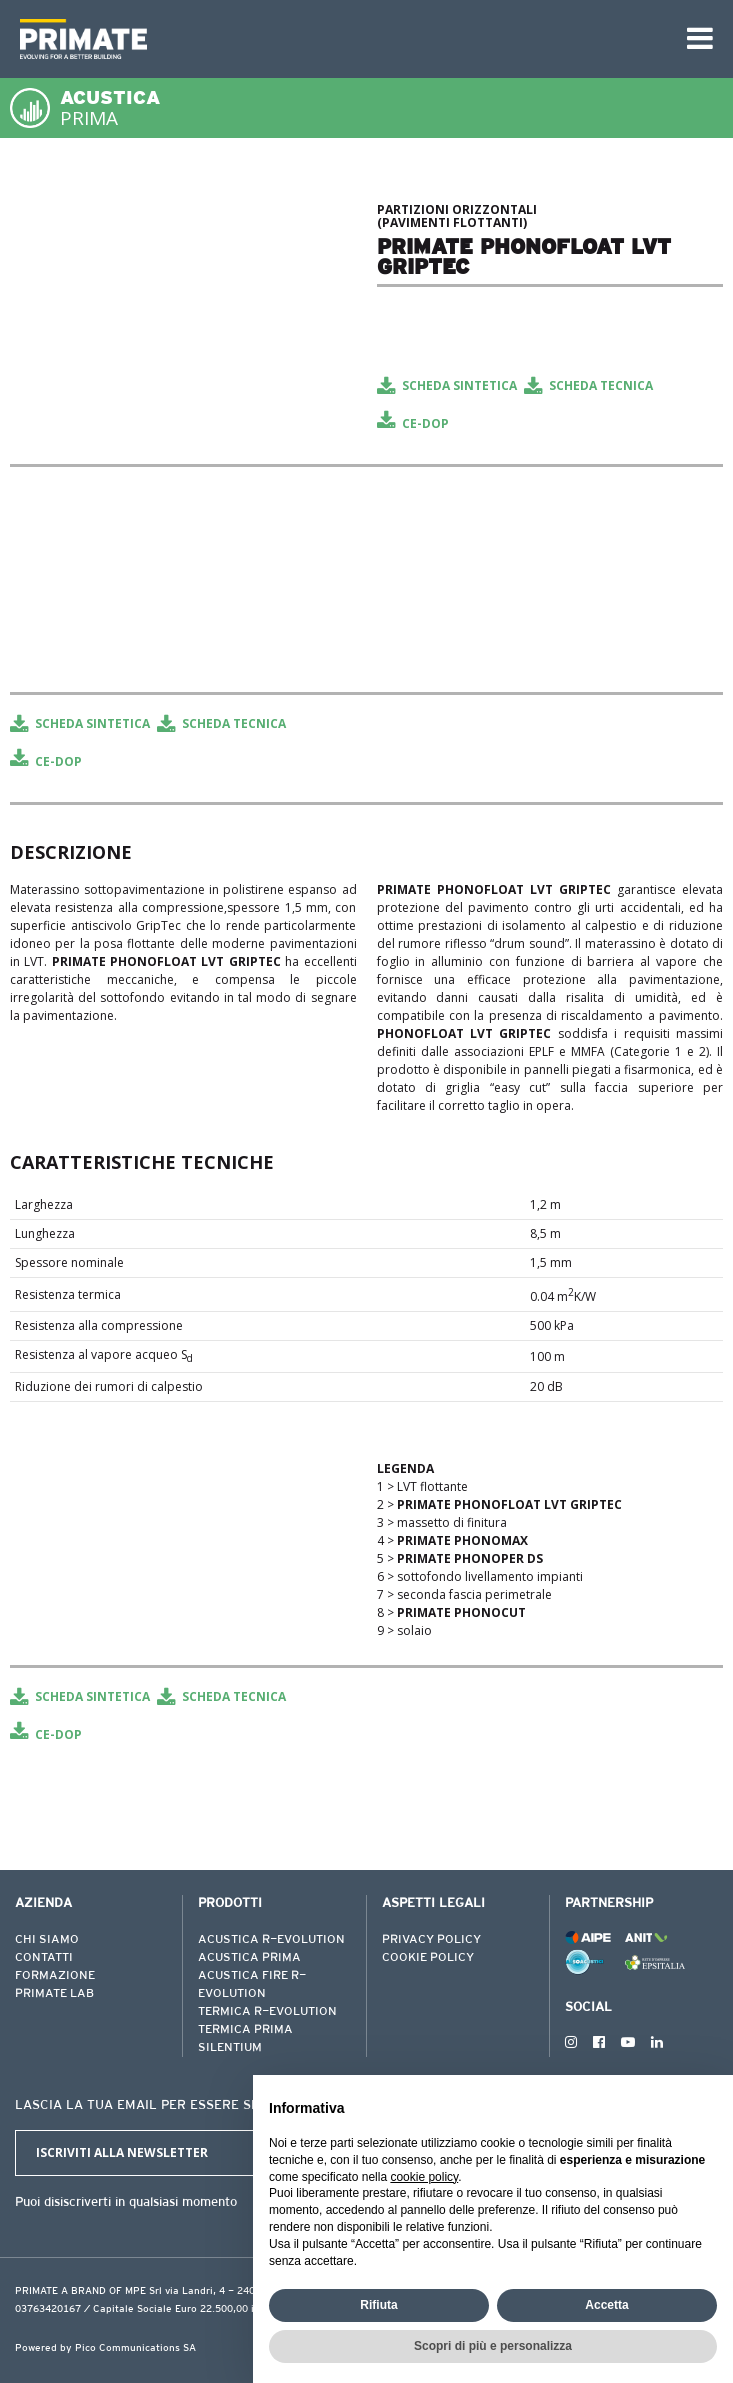 The height and width of the screenshot is (2383, 733). Describe the element at coordinates (267, 2012) in the screenshot. I see `TERMICA R-EVOLUTION` at that location.